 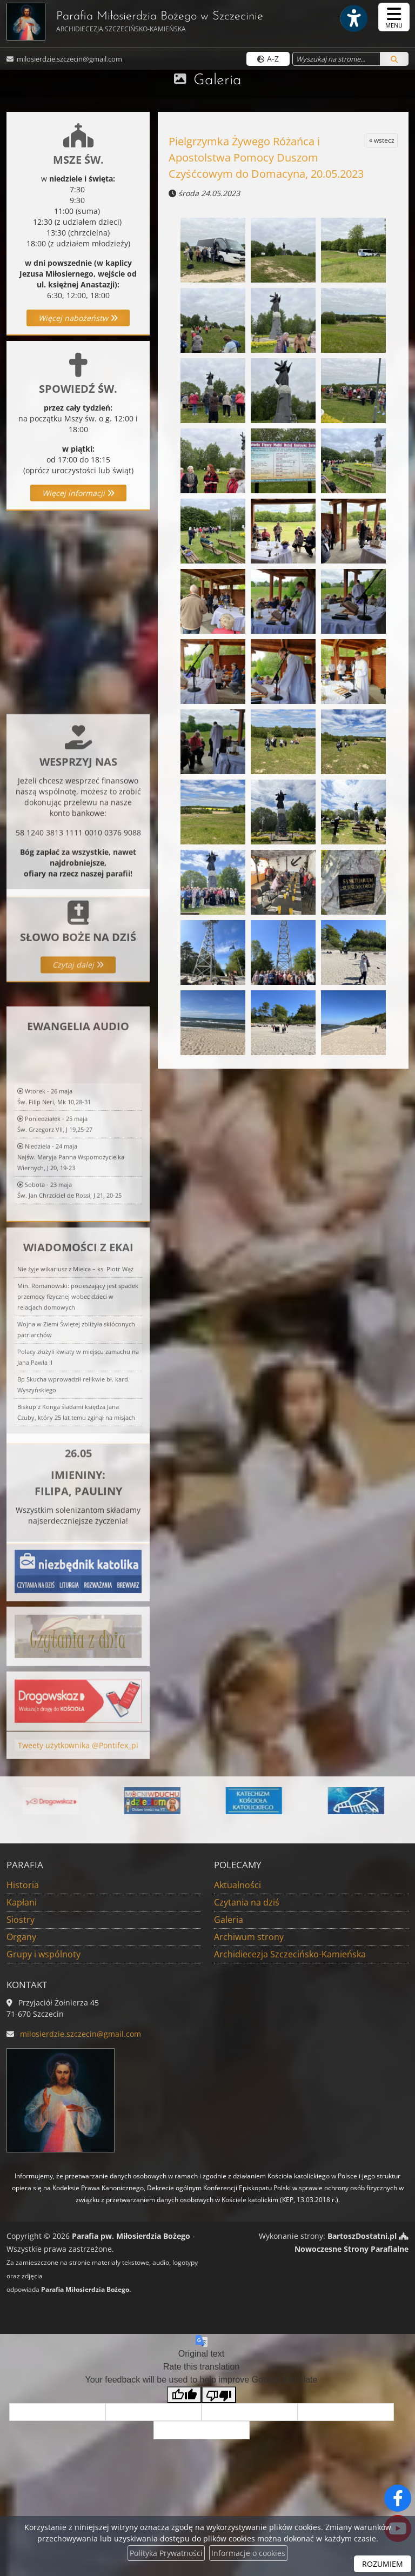 What do you see at coordinates (219, 2394) in the screenshot?
I see `[Poor translation]` at bounding box center [219, 2394].